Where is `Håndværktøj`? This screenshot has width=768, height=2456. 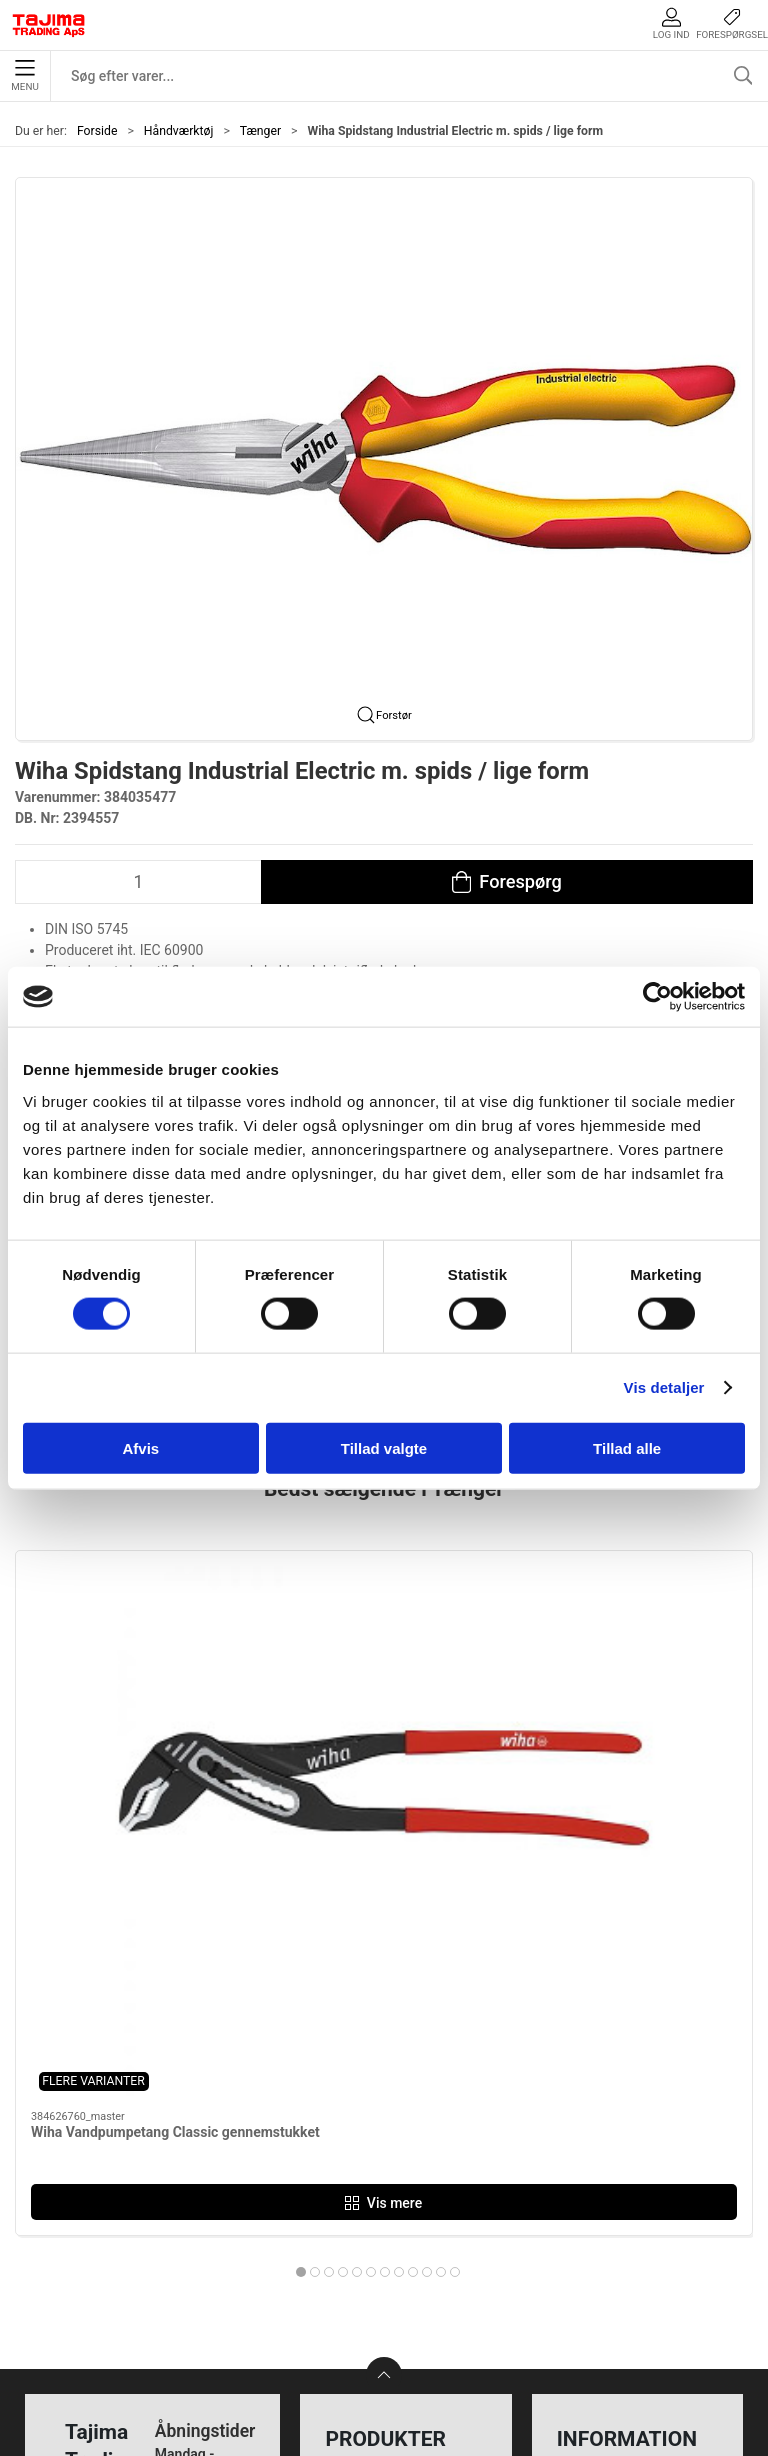 Håndværktøj is located at coordinates (179, 131).